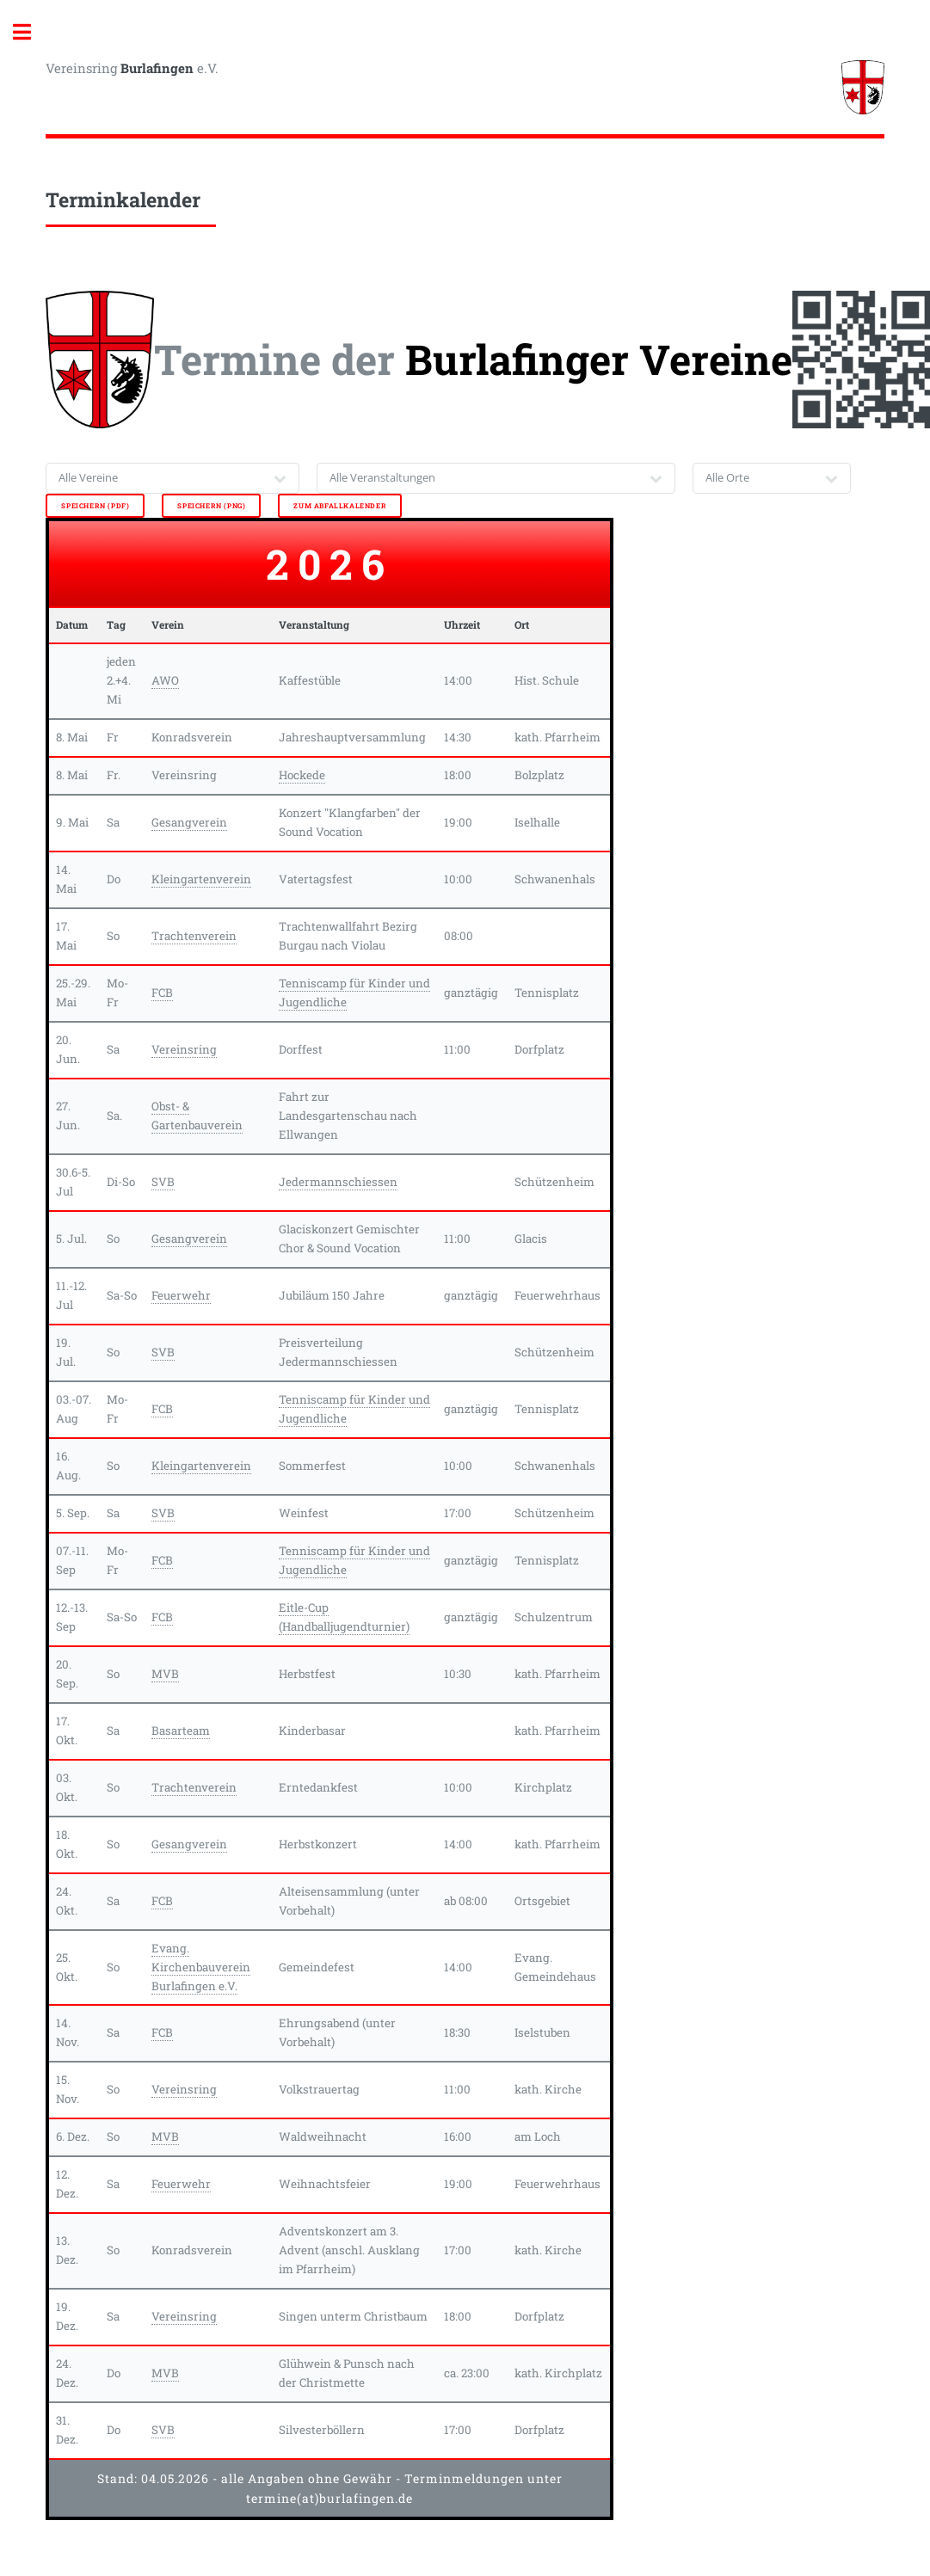 The width and height of the screenshot is (930, 2576). Describe the element at coordinates (200, 1967) in the screenshot. I see `Evang. Kirchenbauverein Burlafingen e.V.` at that location.